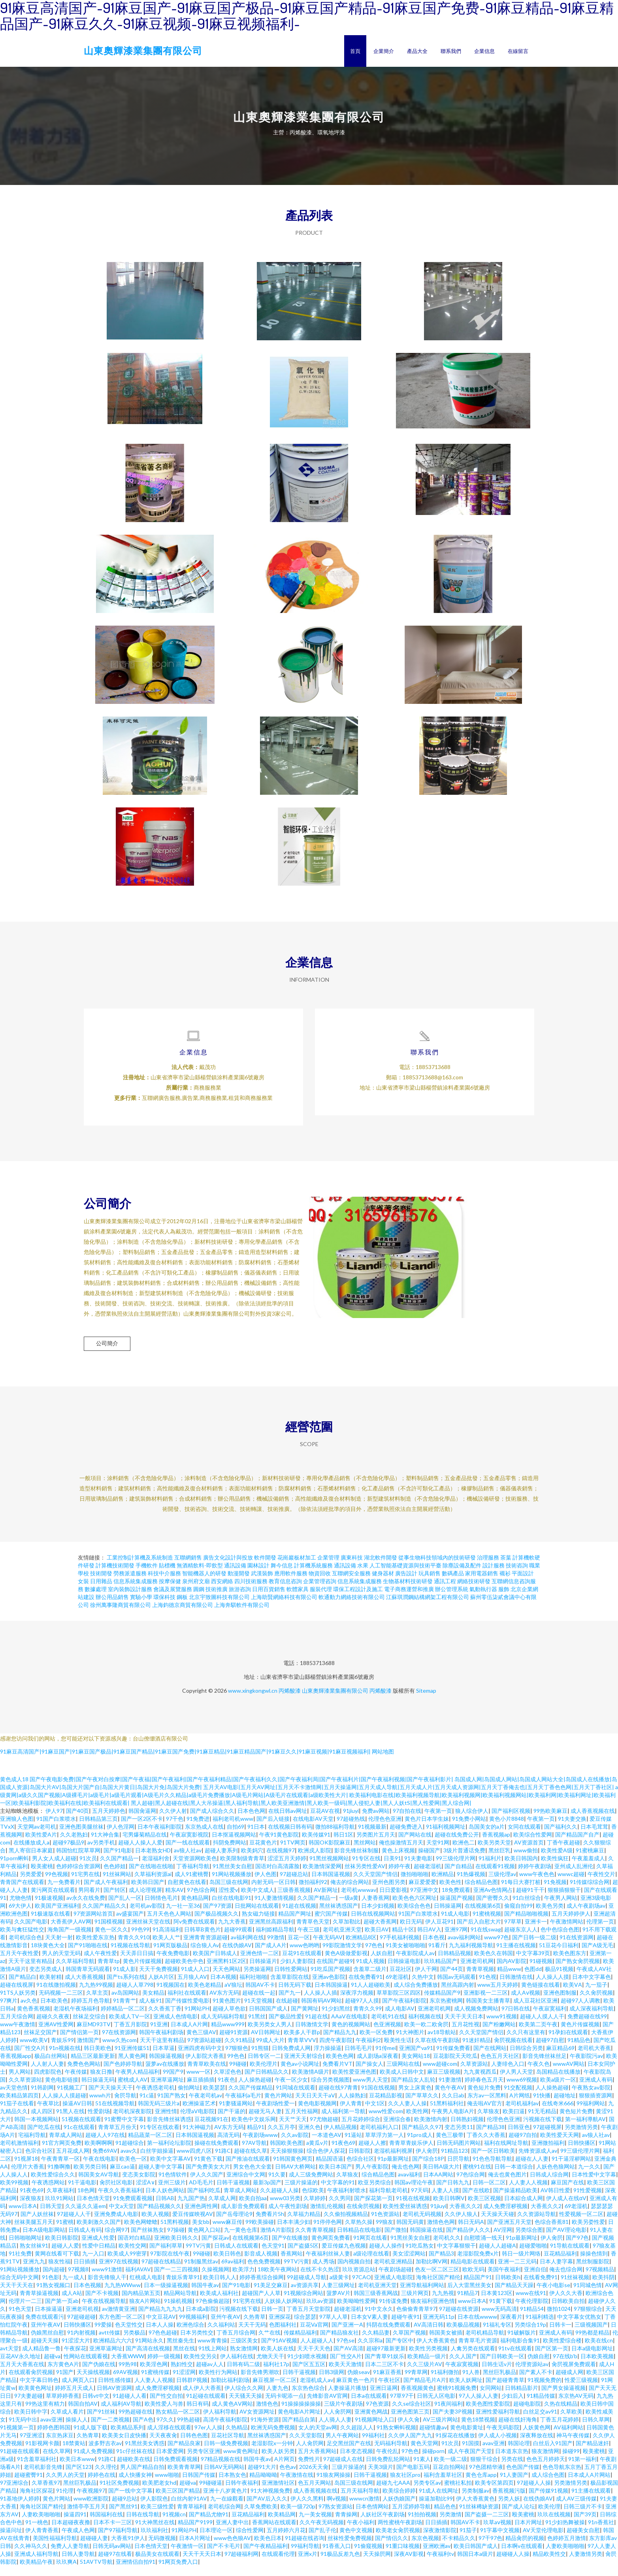 The width and height of the screenshot is (618, 2576). I want to click on 2026天天肏, so click(313, 2477).